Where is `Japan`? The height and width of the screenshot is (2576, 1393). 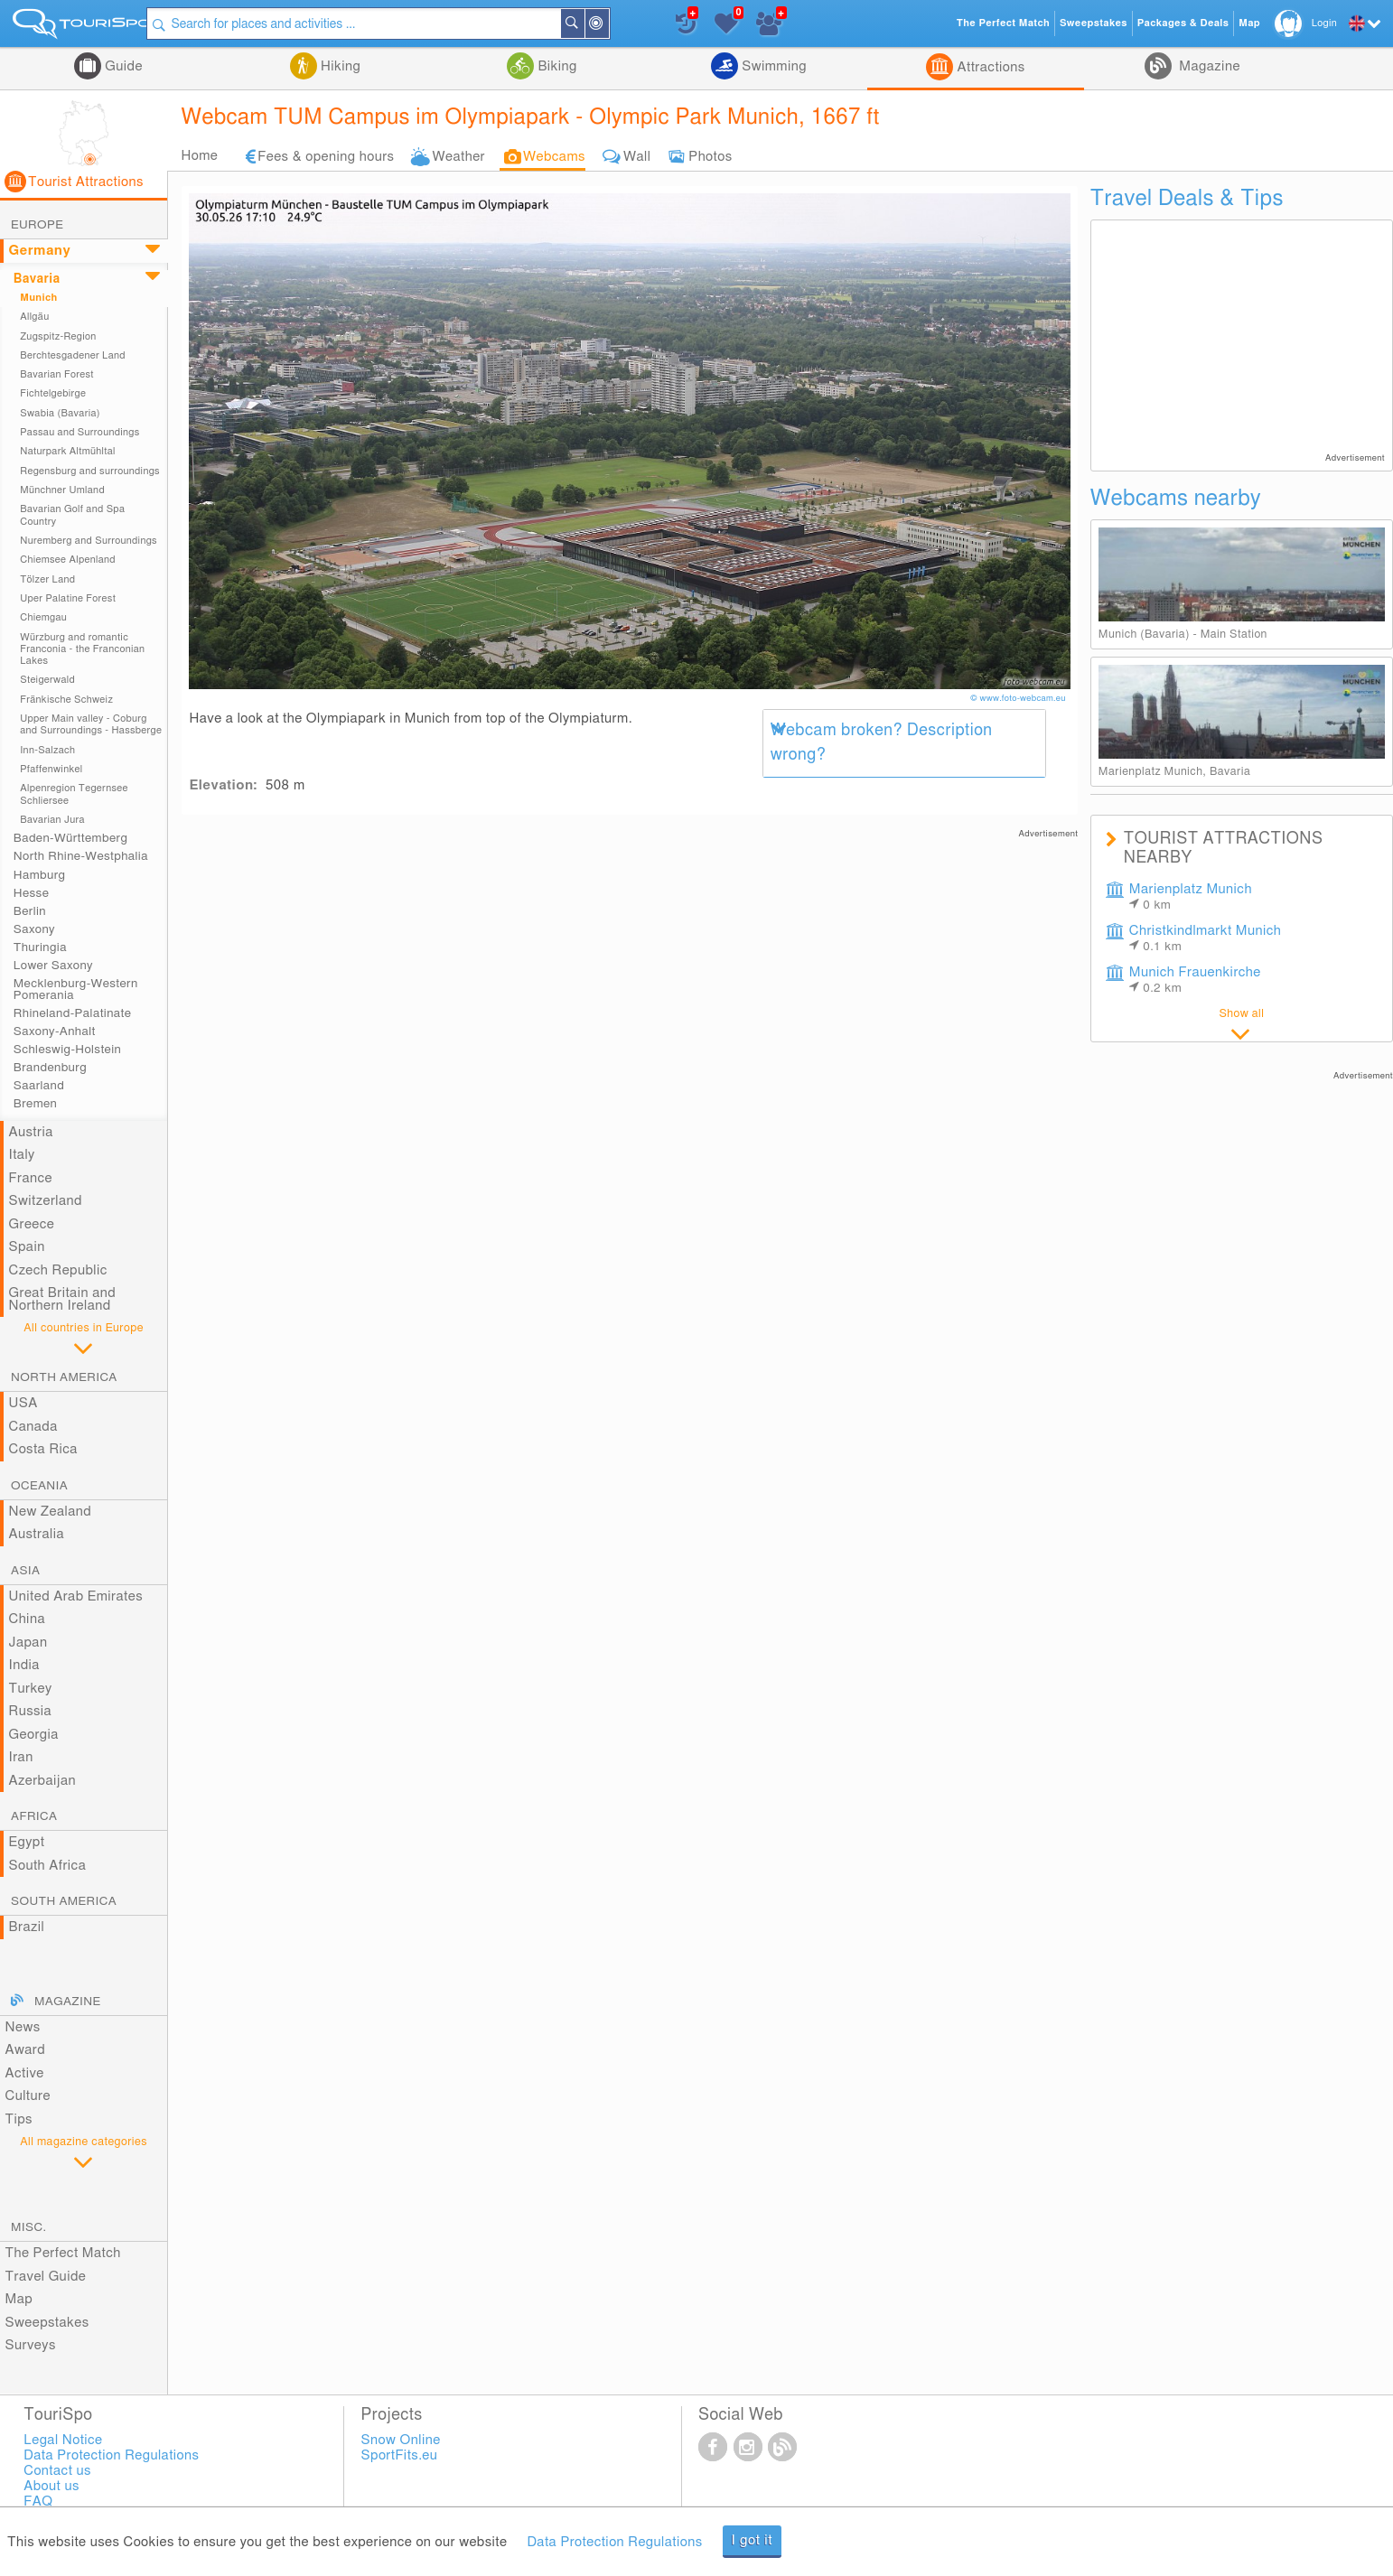
Japan is located at coordinates (28, 1642).